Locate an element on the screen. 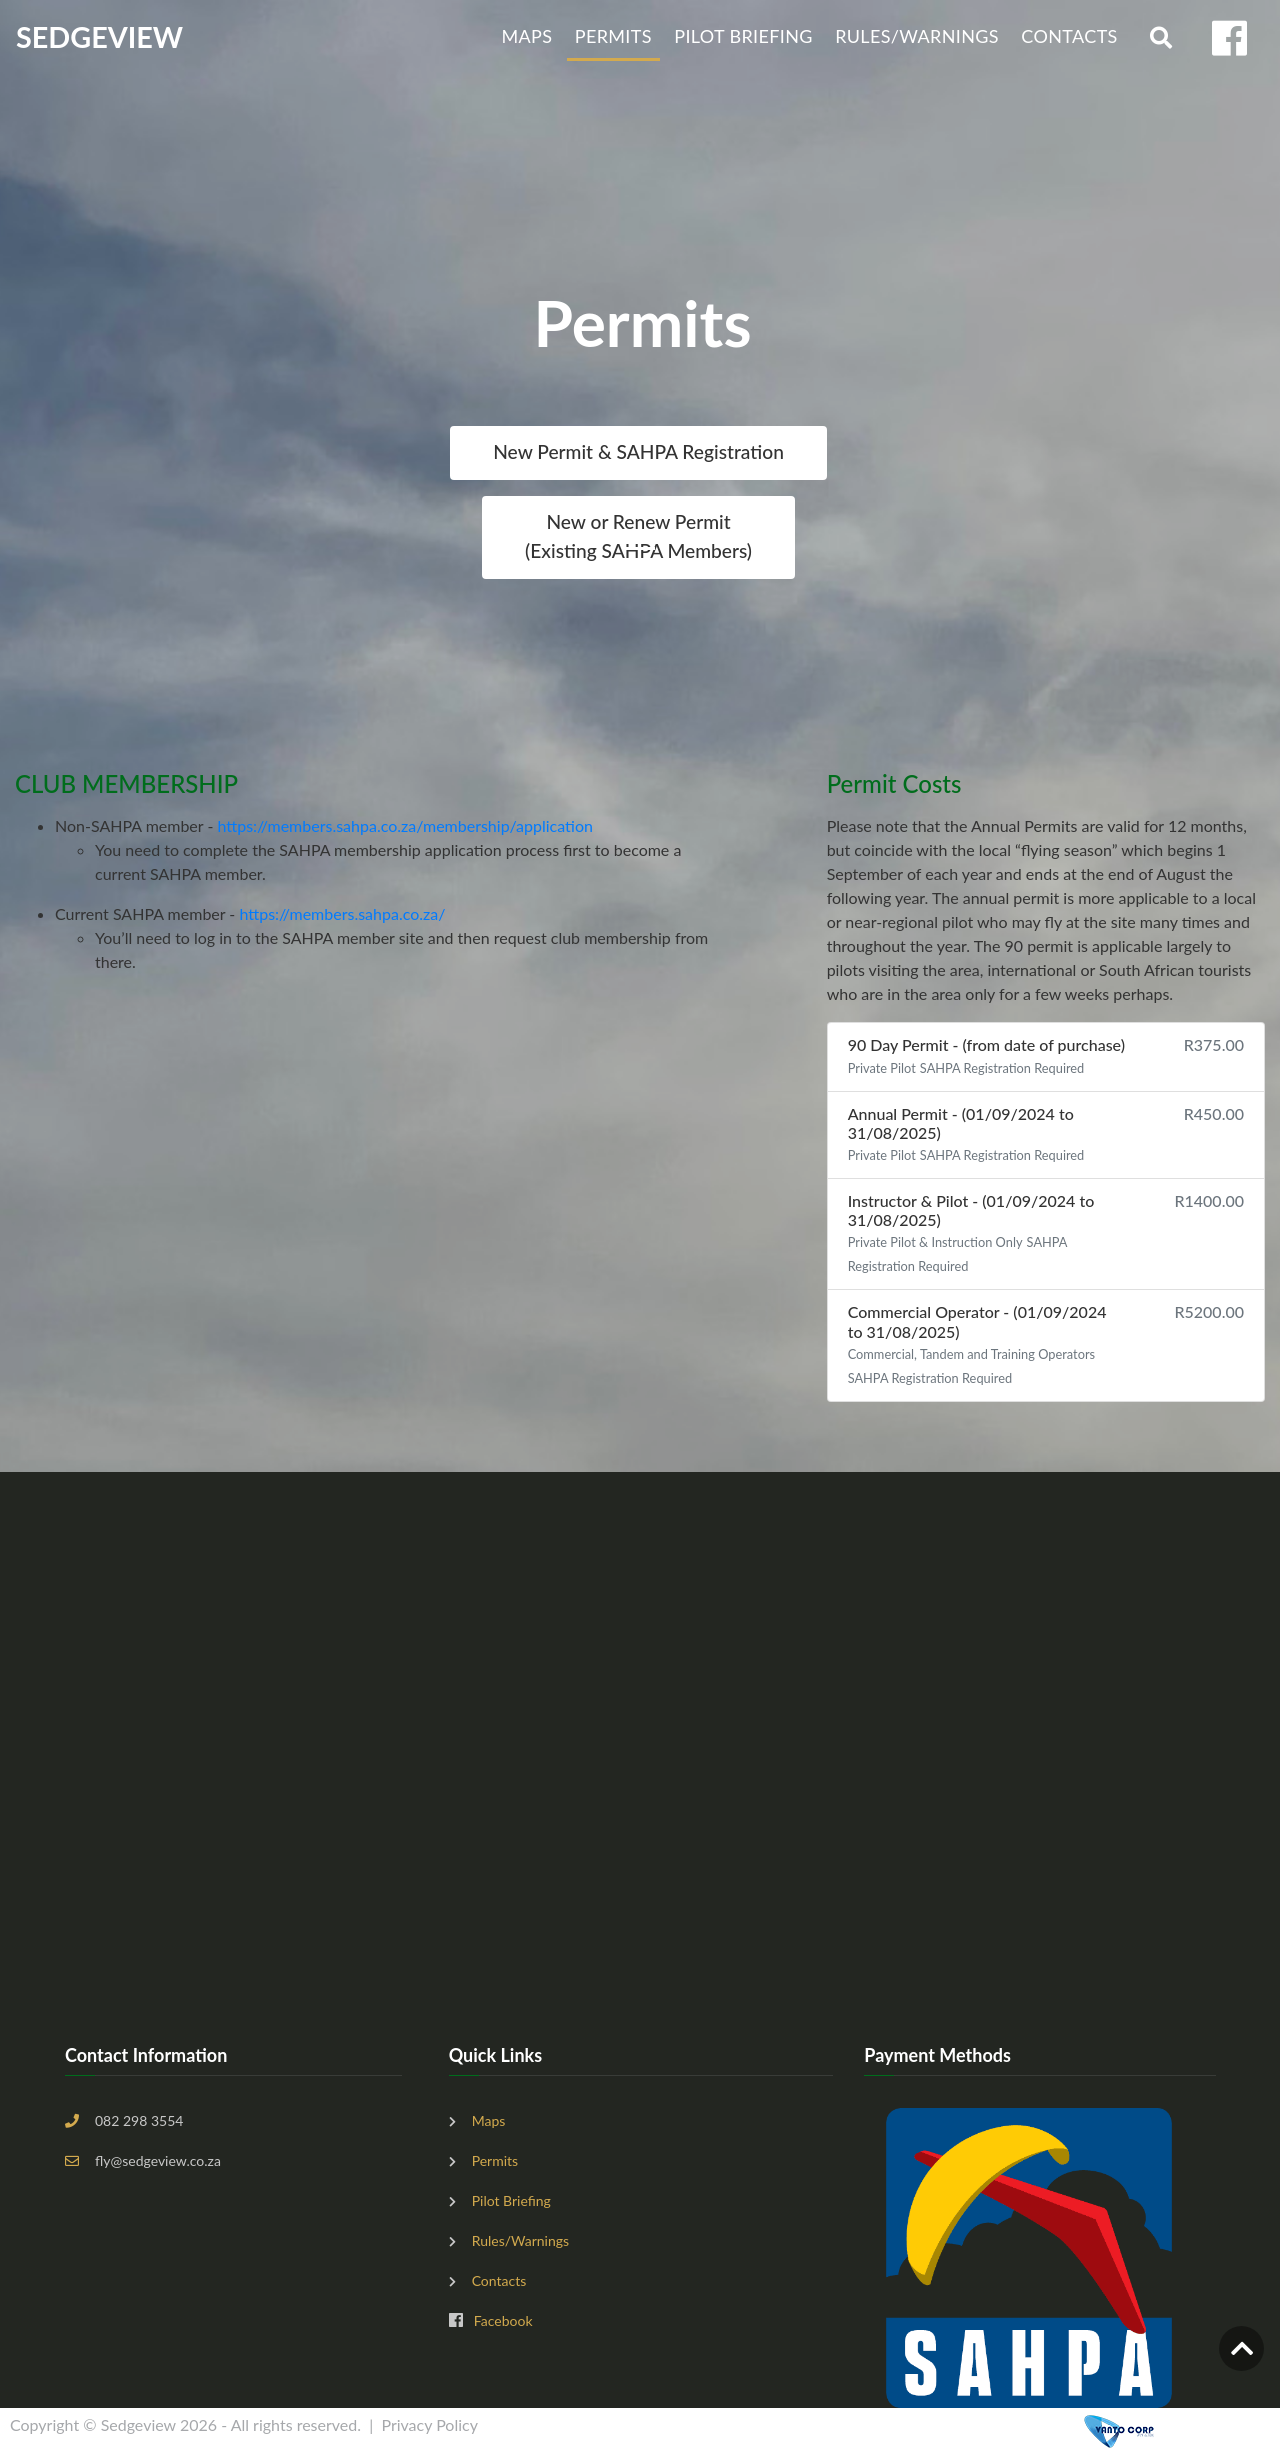  SEDGEVIEW is located at coordinates (99, 37).